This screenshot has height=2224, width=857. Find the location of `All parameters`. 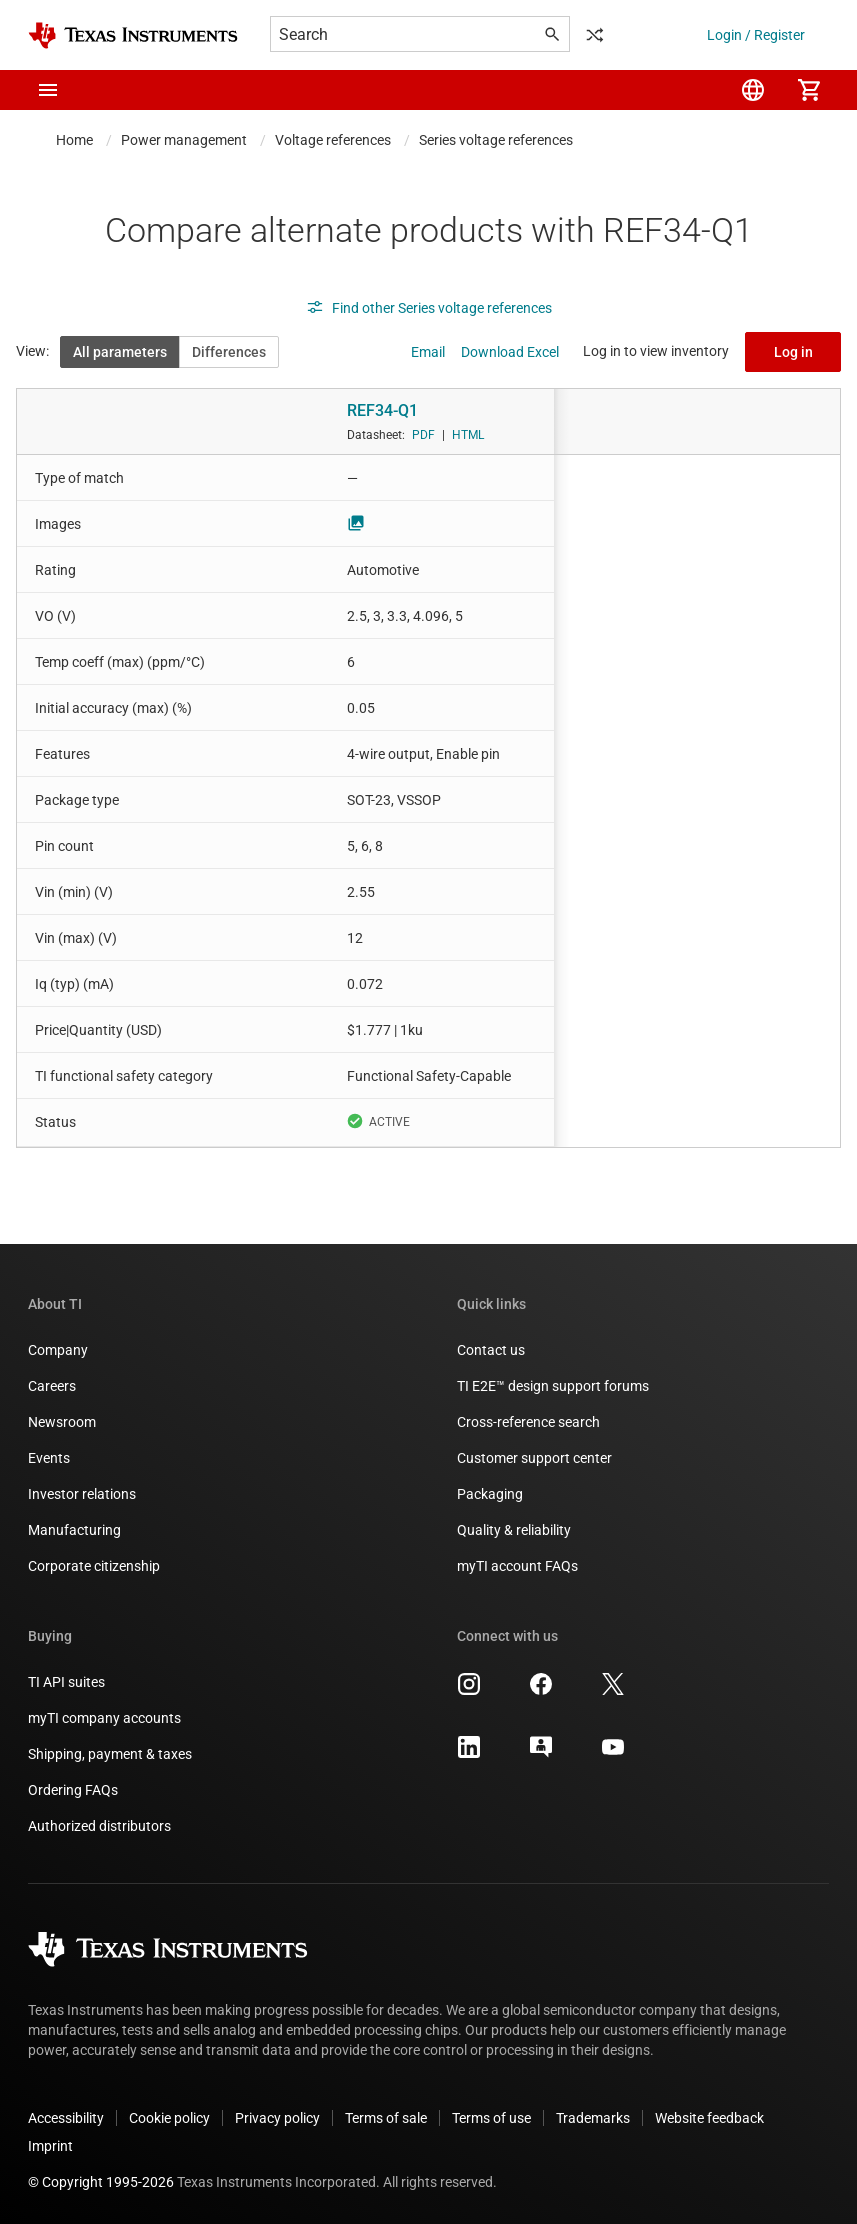

All parameters is located at coordinates (120, 352).